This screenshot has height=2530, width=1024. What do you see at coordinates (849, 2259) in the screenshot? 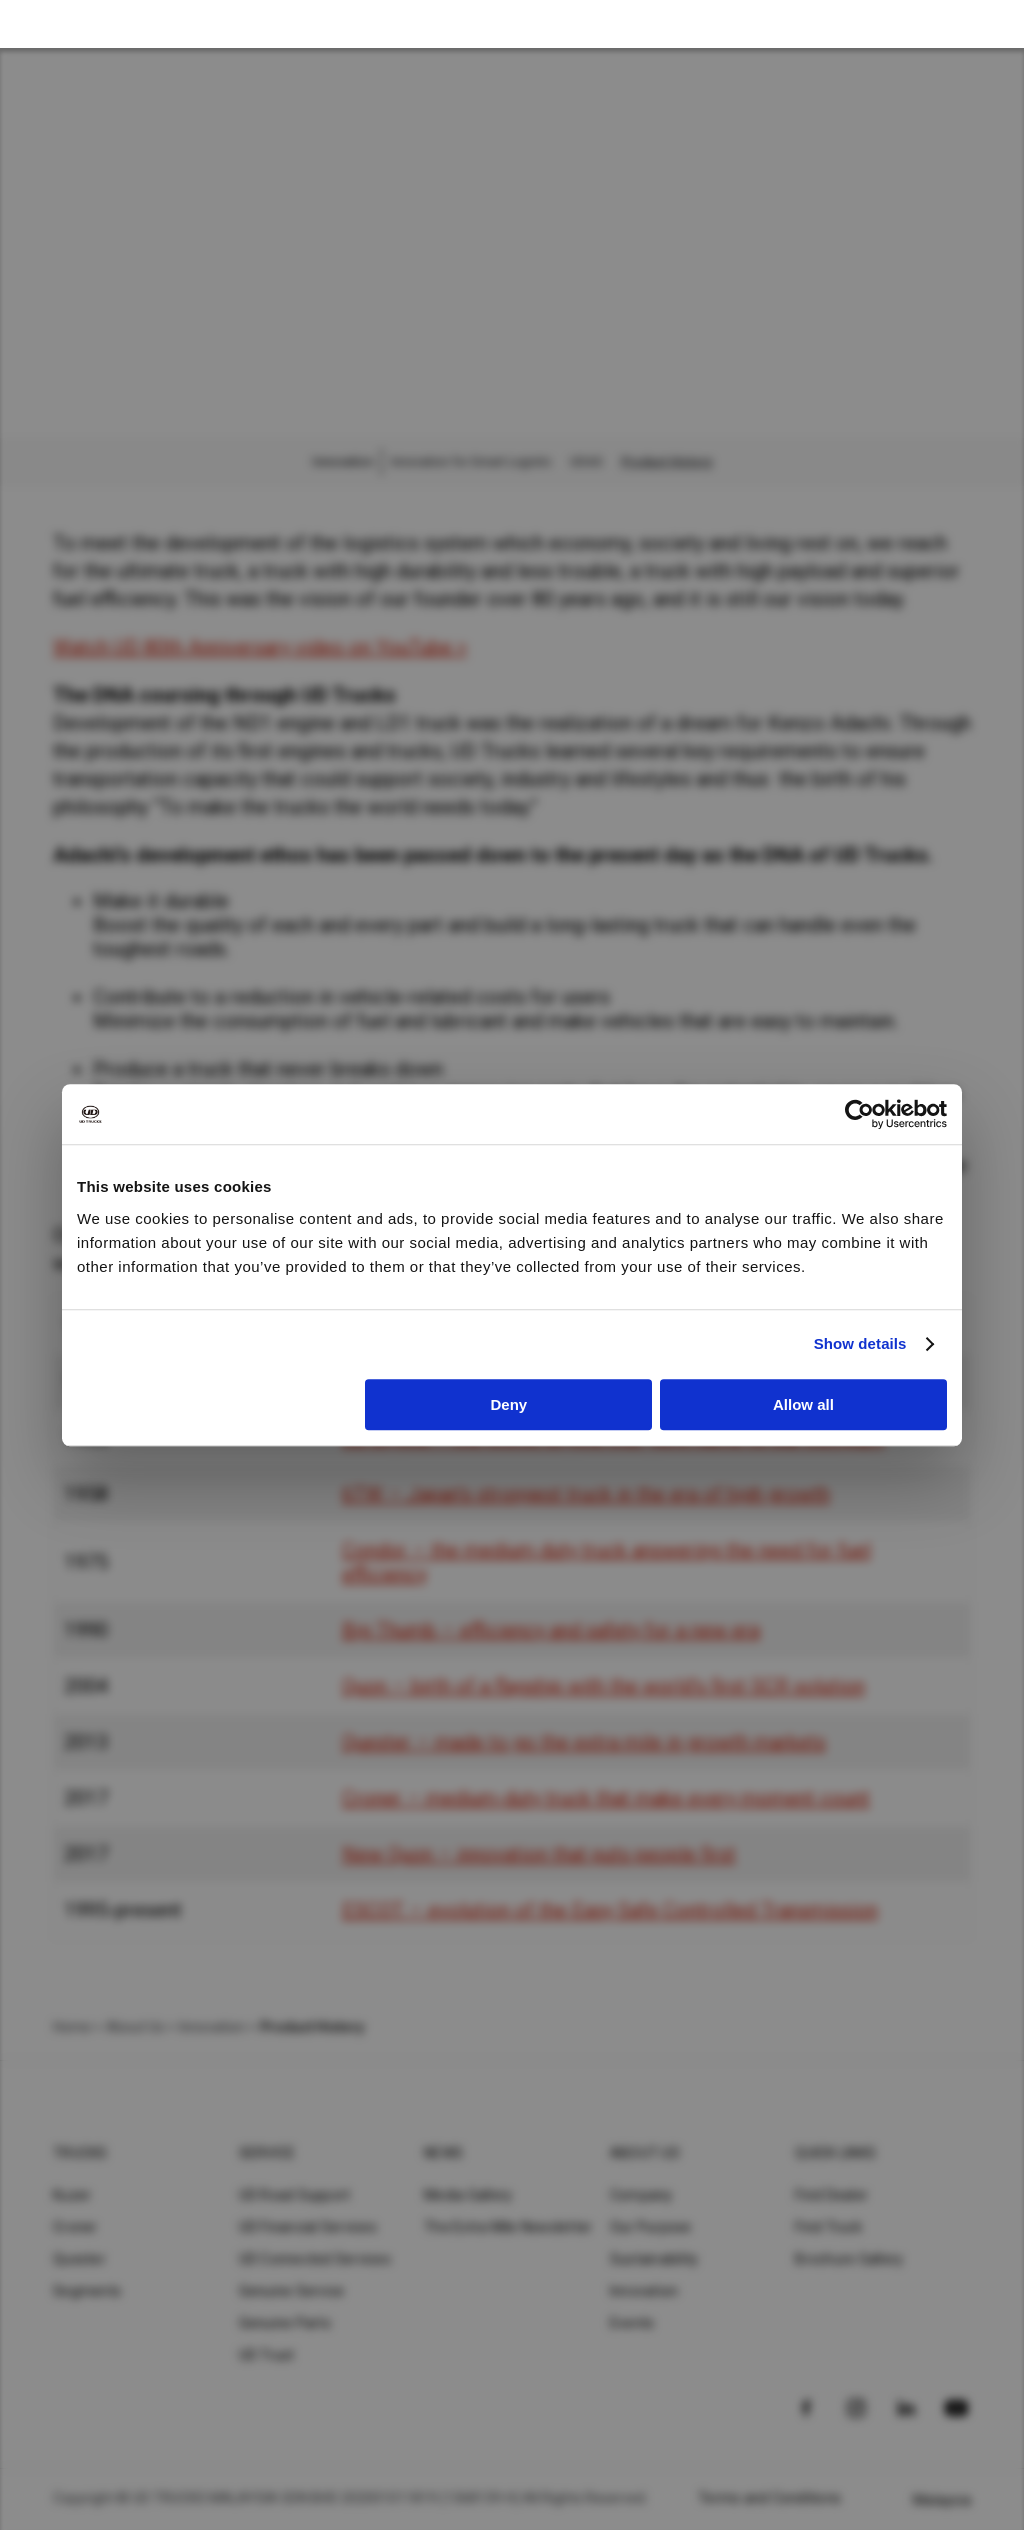
I see `Brochure Gallery` at bounding box center [849, 2259].